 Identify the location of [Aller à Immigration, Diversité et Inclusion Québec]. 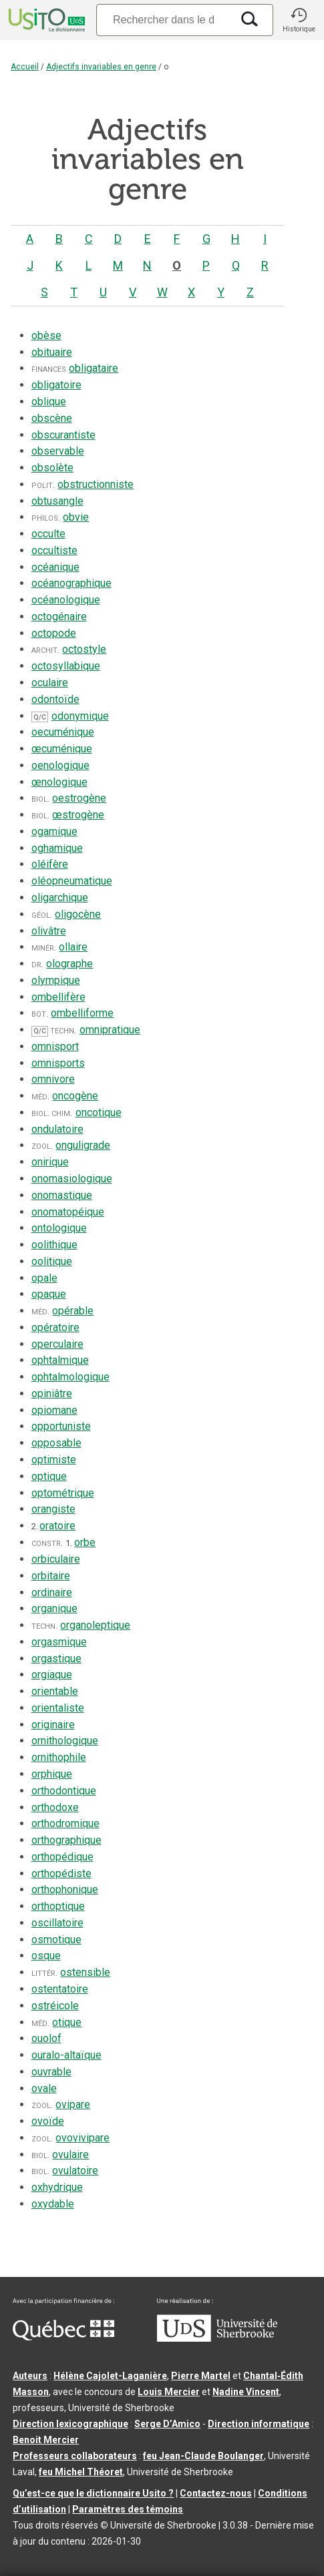
(63, 2337).